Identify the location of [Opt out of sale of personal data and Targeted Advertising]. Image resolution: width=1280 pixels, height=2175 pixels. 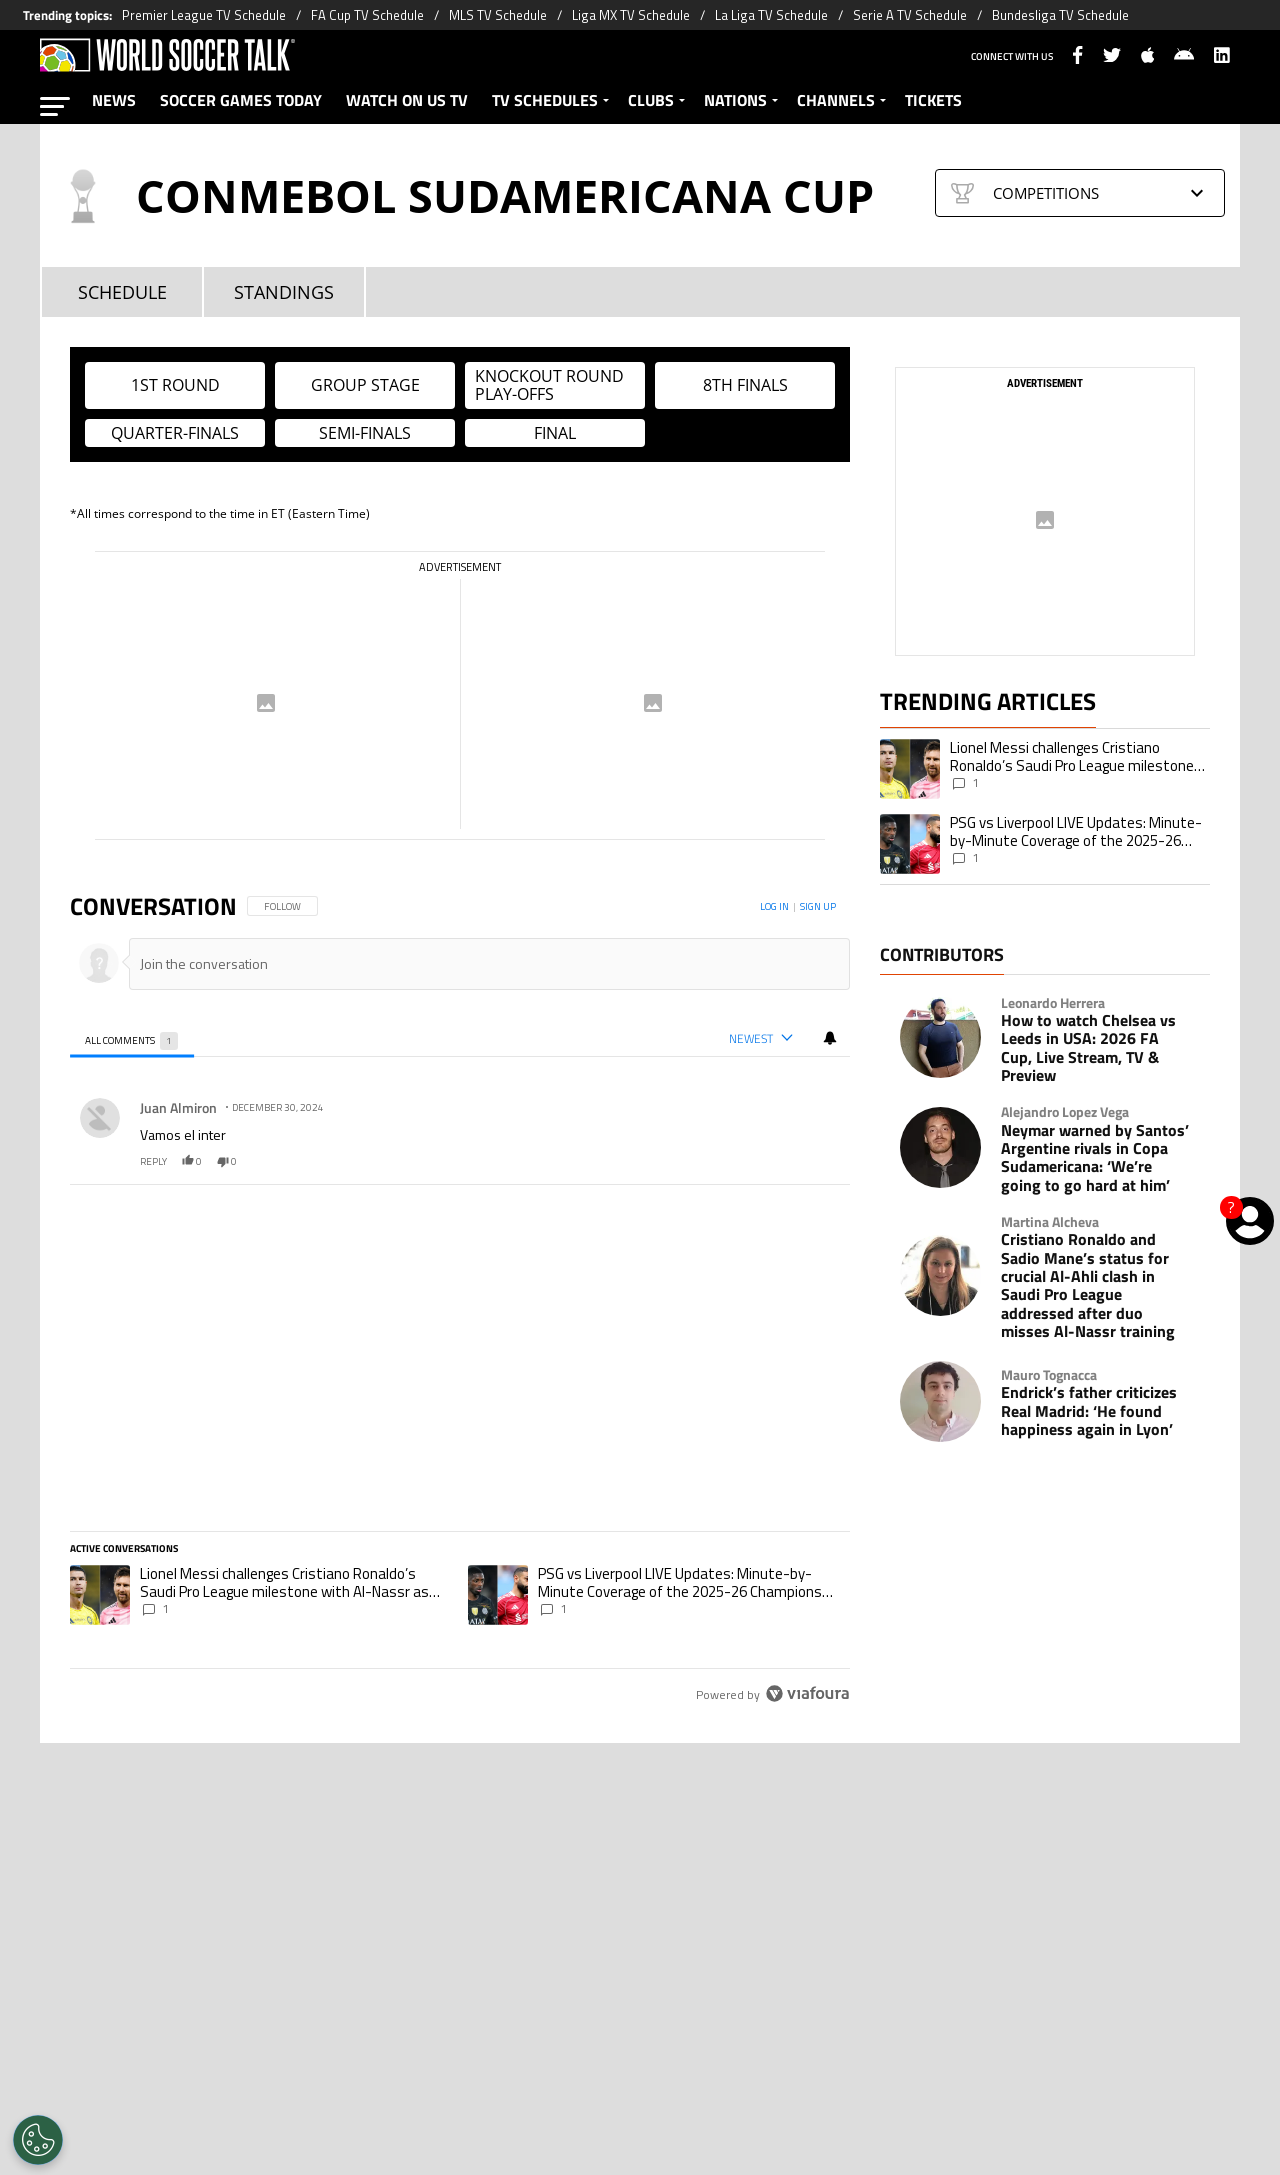
(38, 2140).